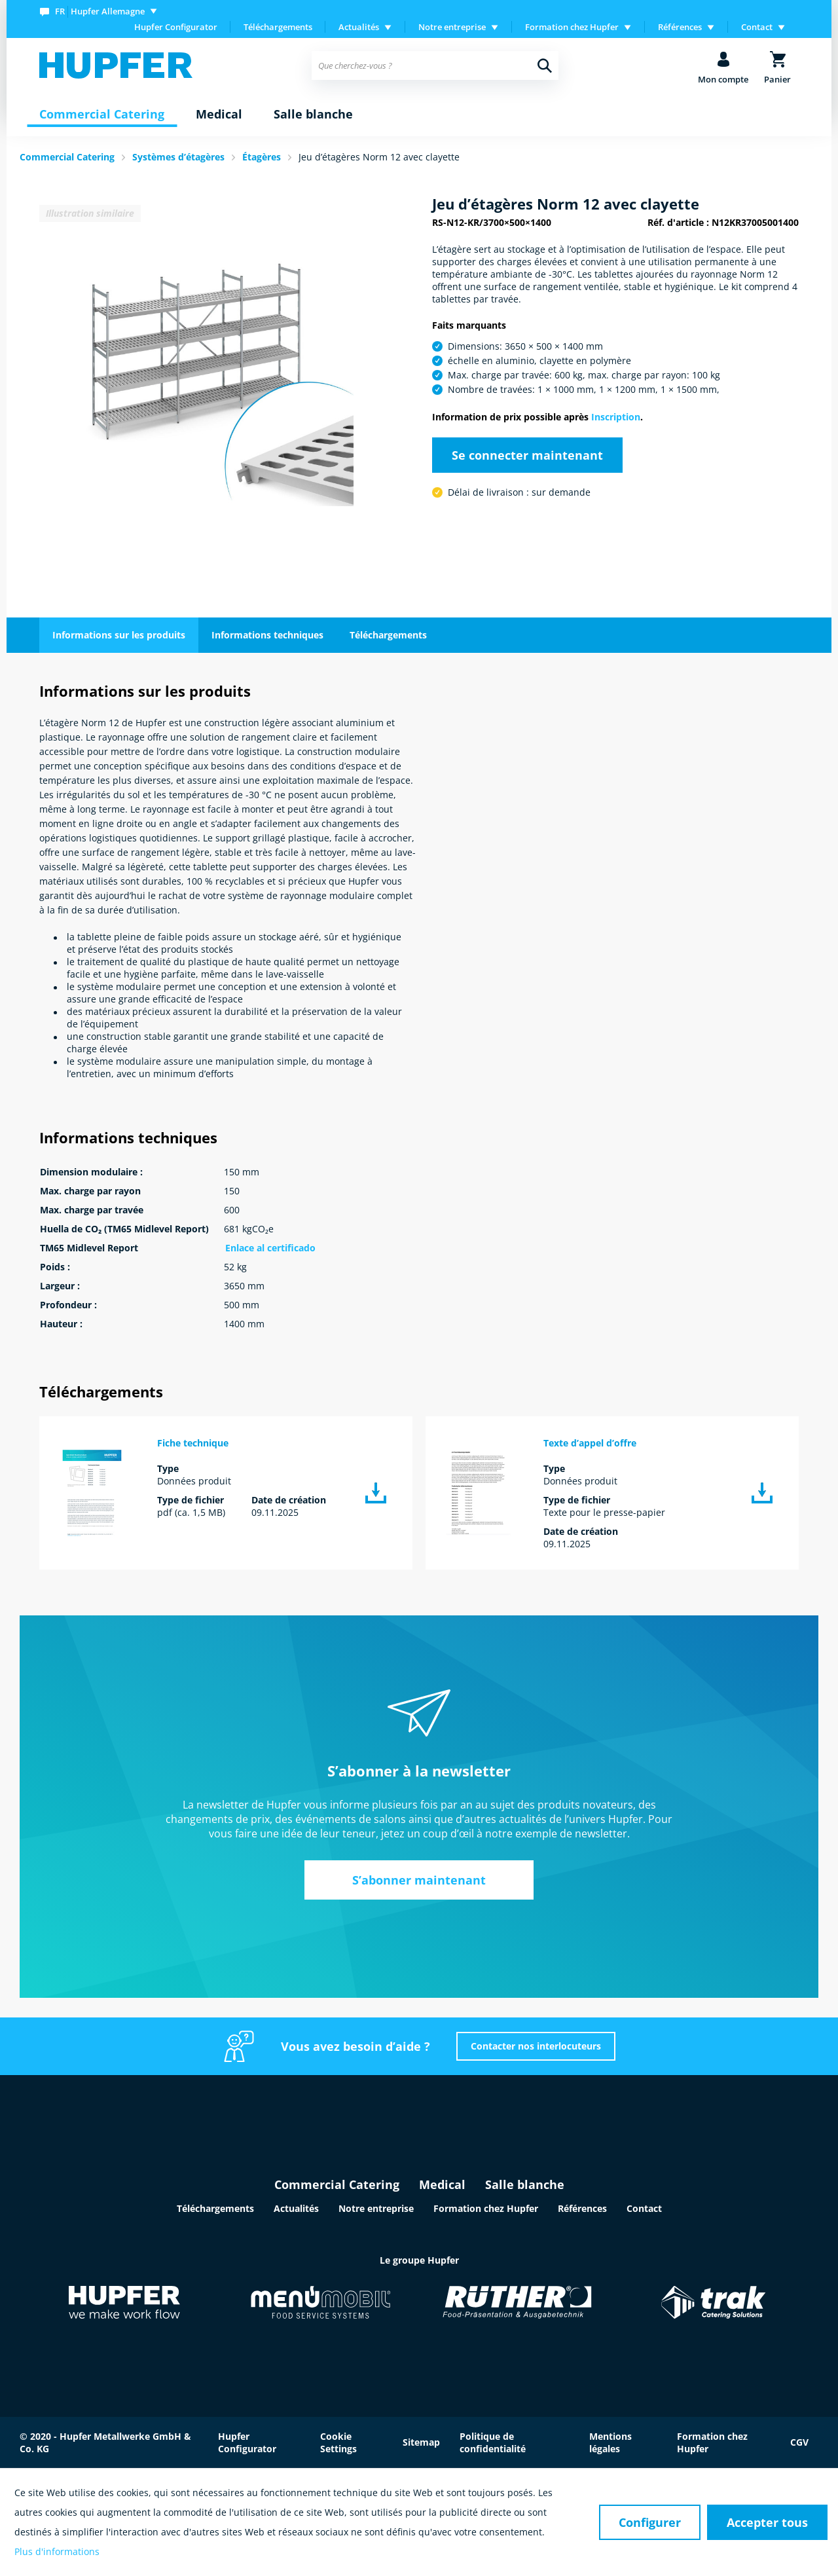 This screenshot has height=2576, width=838. I want to click on Hupfer Configurator, so click(175, 27).